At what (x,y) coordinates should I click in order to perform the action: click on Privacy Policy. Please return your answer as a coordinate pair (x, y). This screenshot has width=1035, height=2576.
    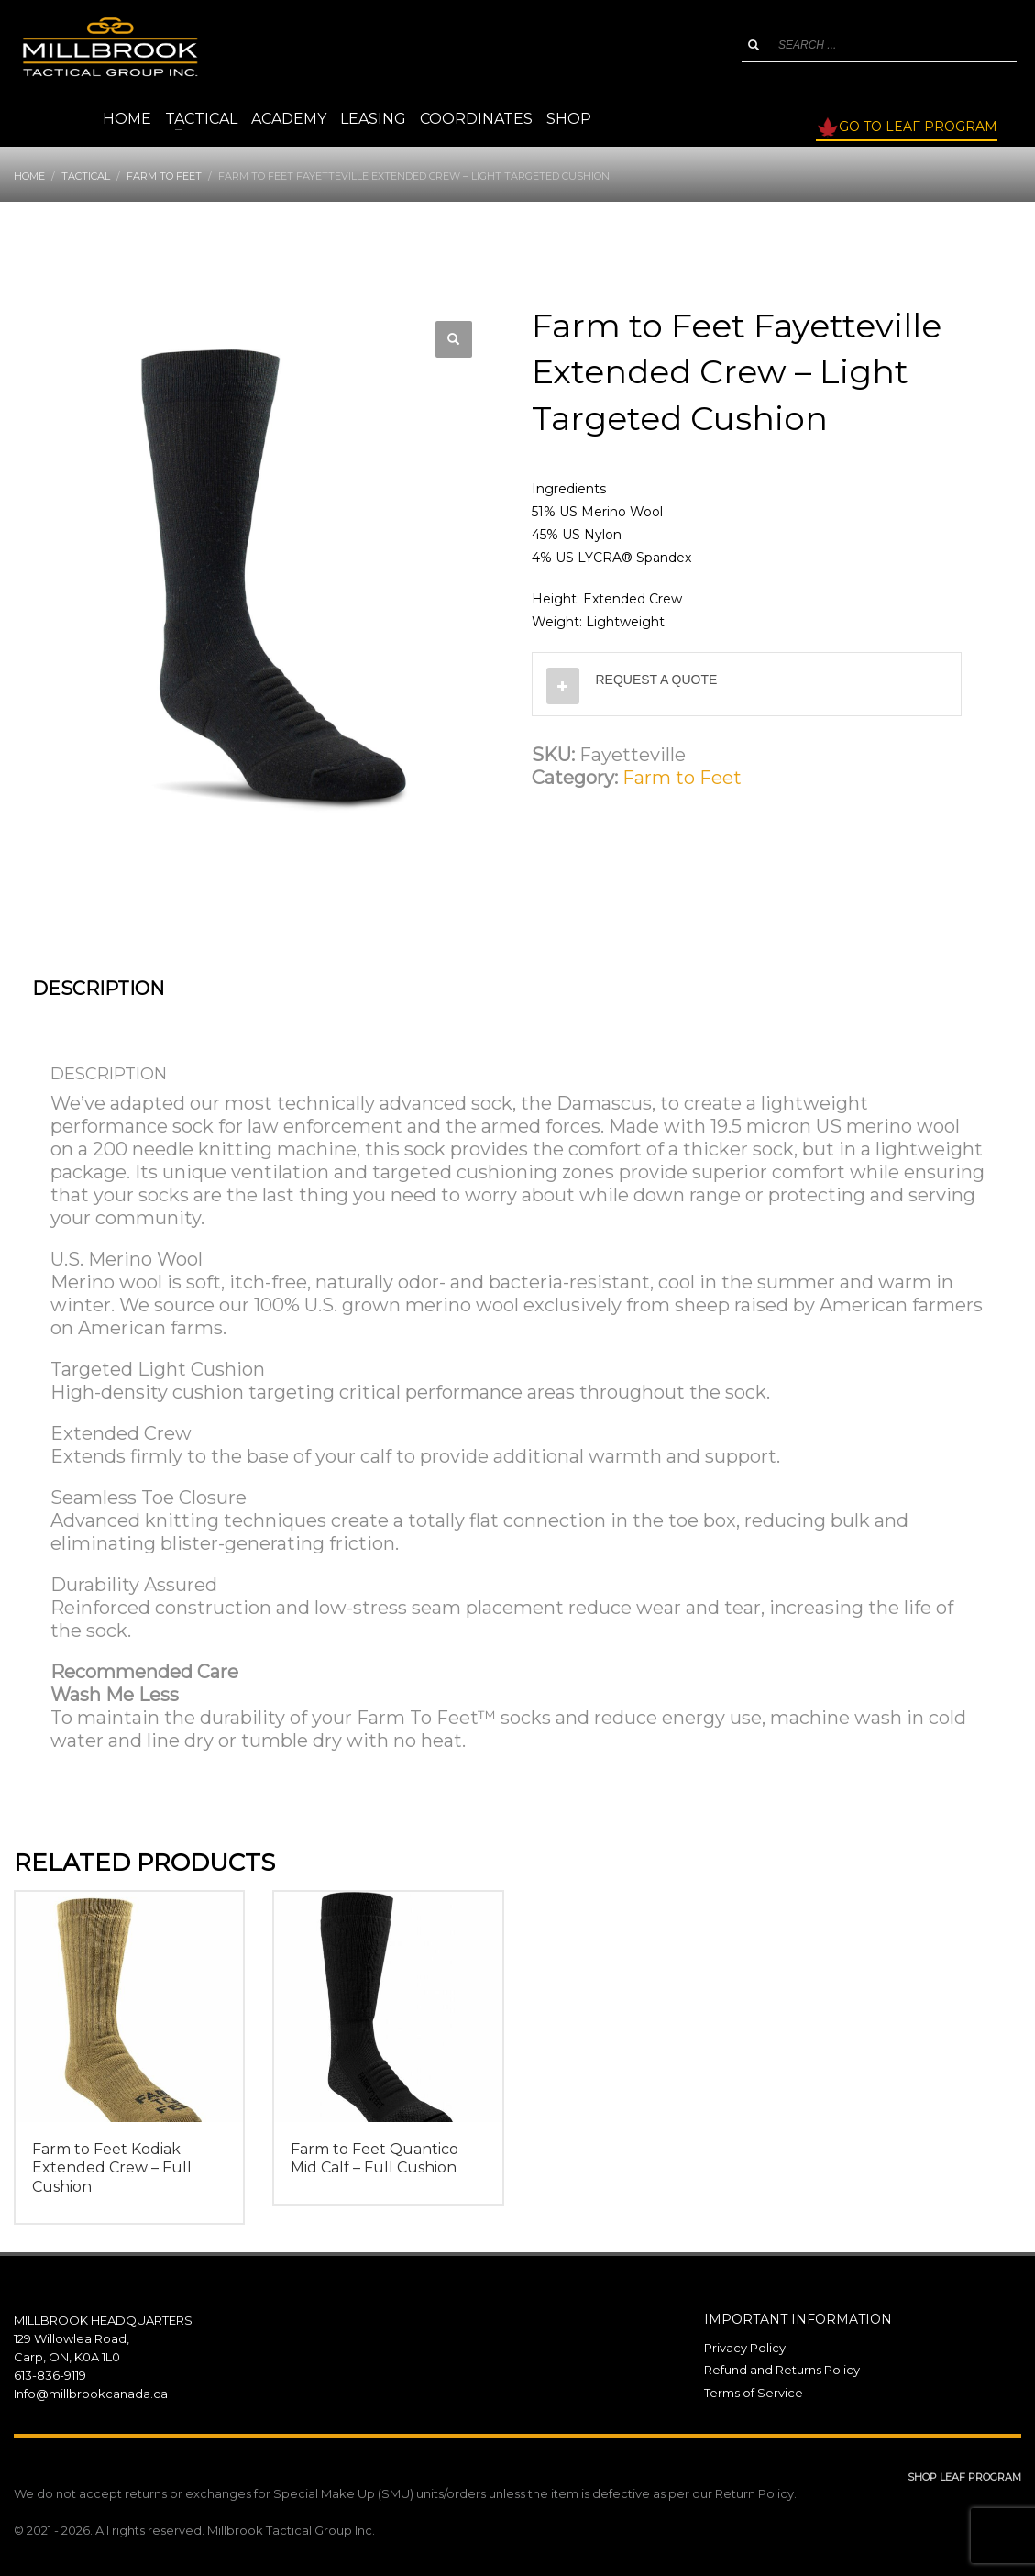
    Looking at the image, I should click on (745, 2347).